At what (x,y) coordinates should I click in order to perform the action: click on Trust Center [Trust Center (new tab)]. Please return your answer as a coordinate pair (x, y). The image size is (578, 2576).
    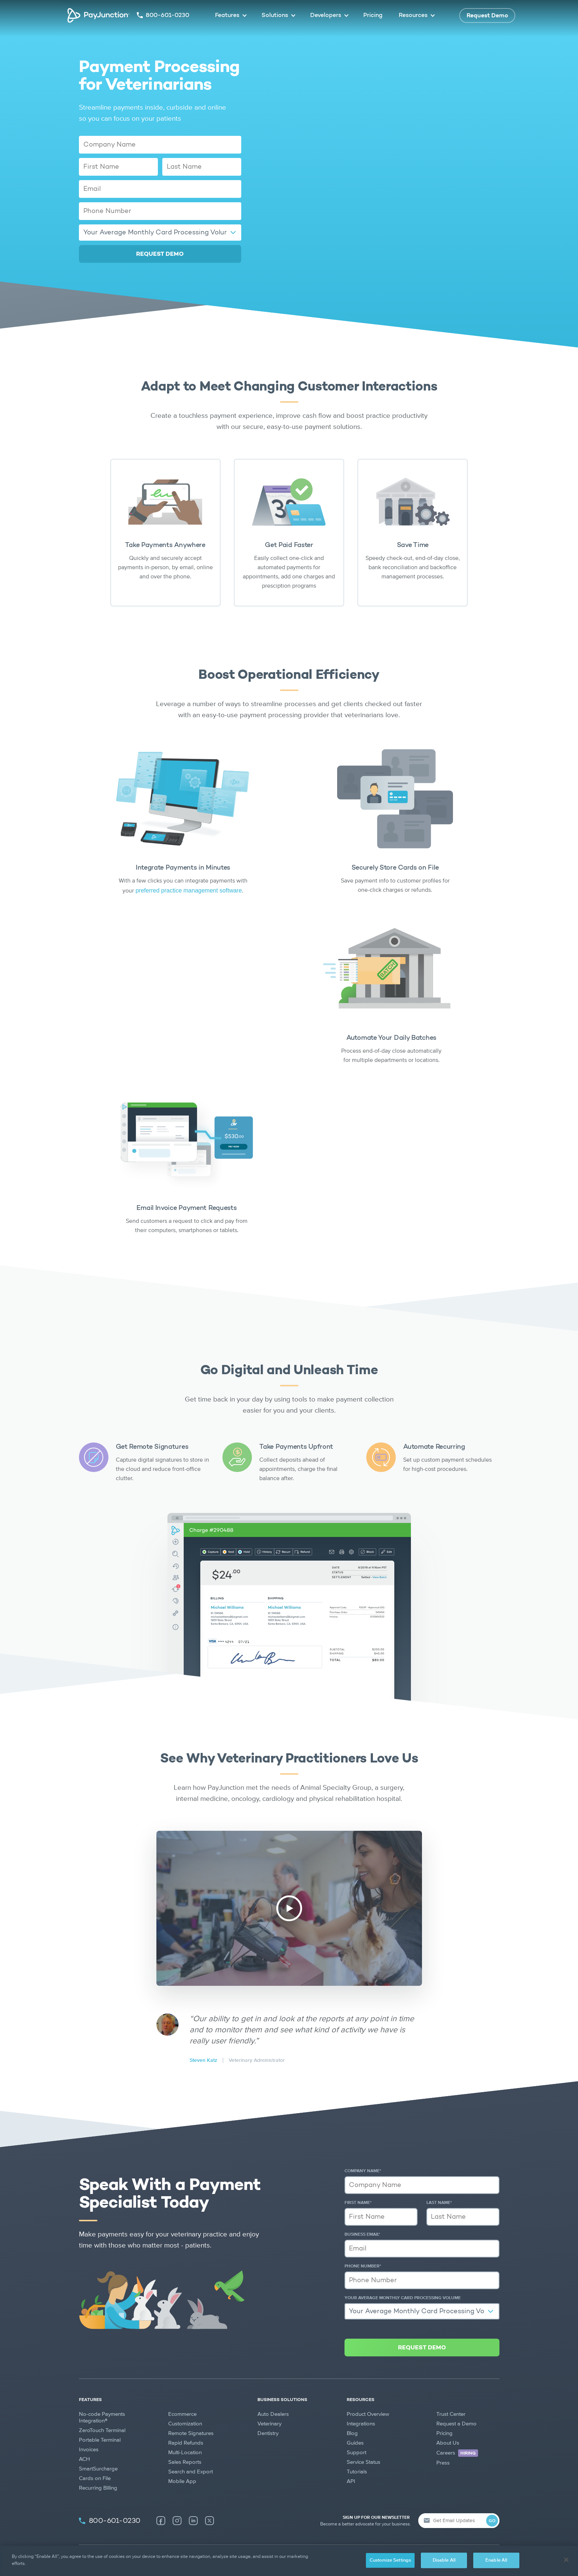
    Looking at the image, I should click on (450, 2414).